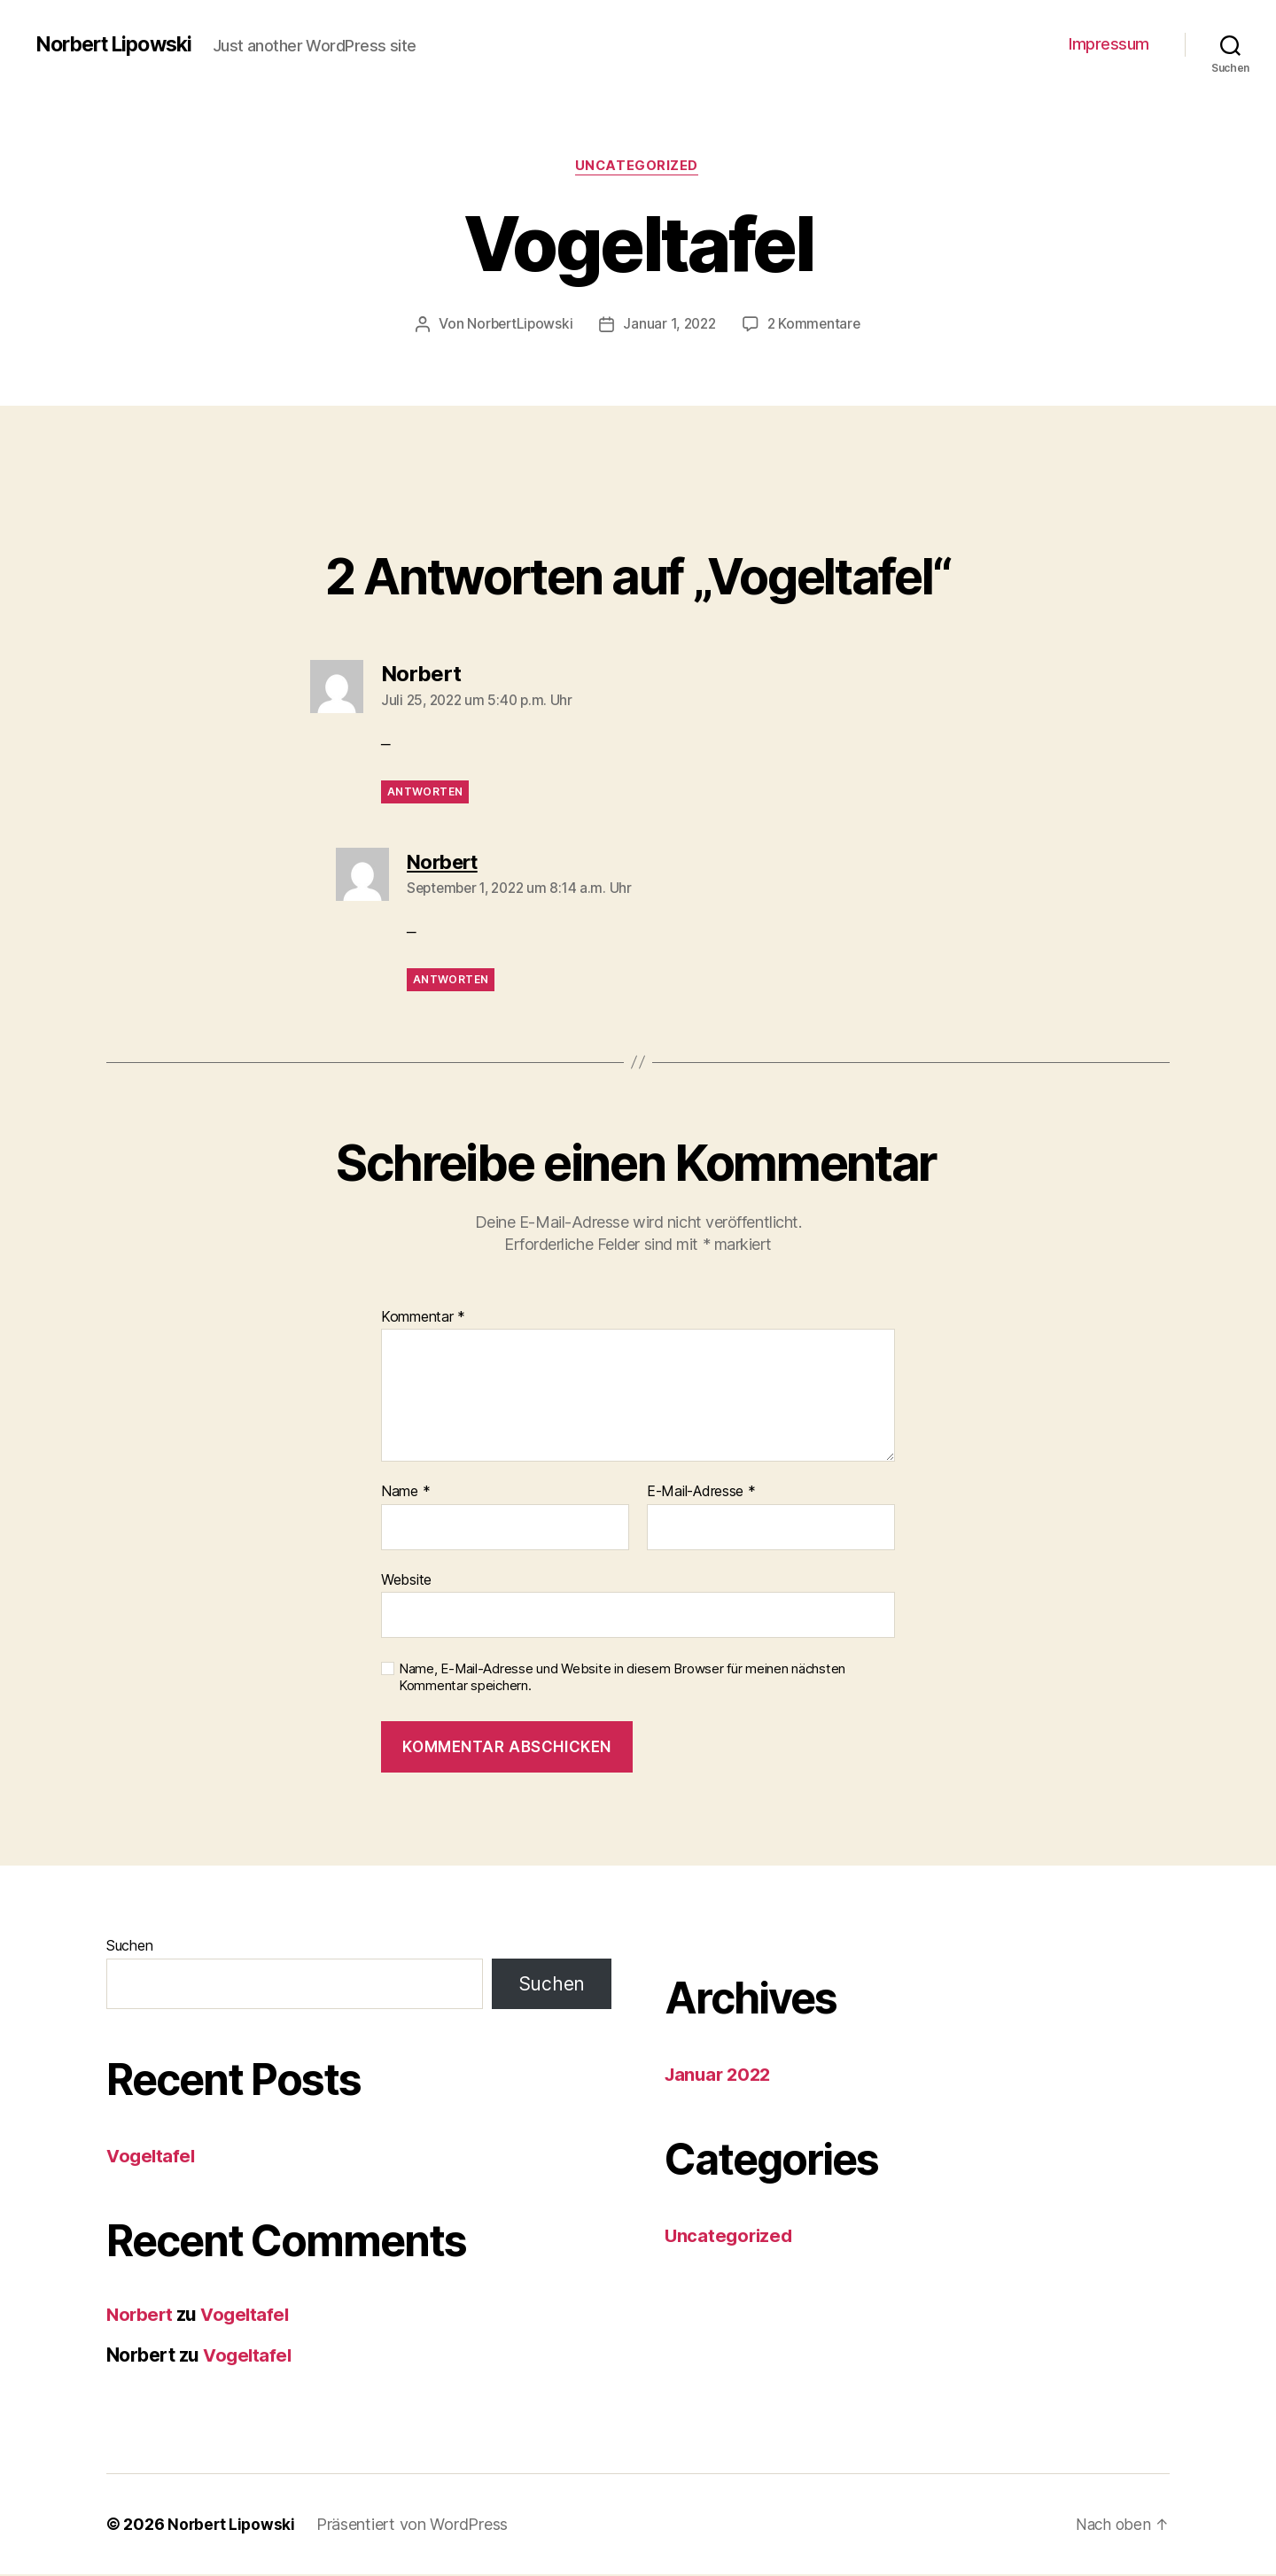 This screenshot has height=2576, width=1276. Describe the element at coordinates (129, 1947) in the screenshot. I see `Suchen` at that location.